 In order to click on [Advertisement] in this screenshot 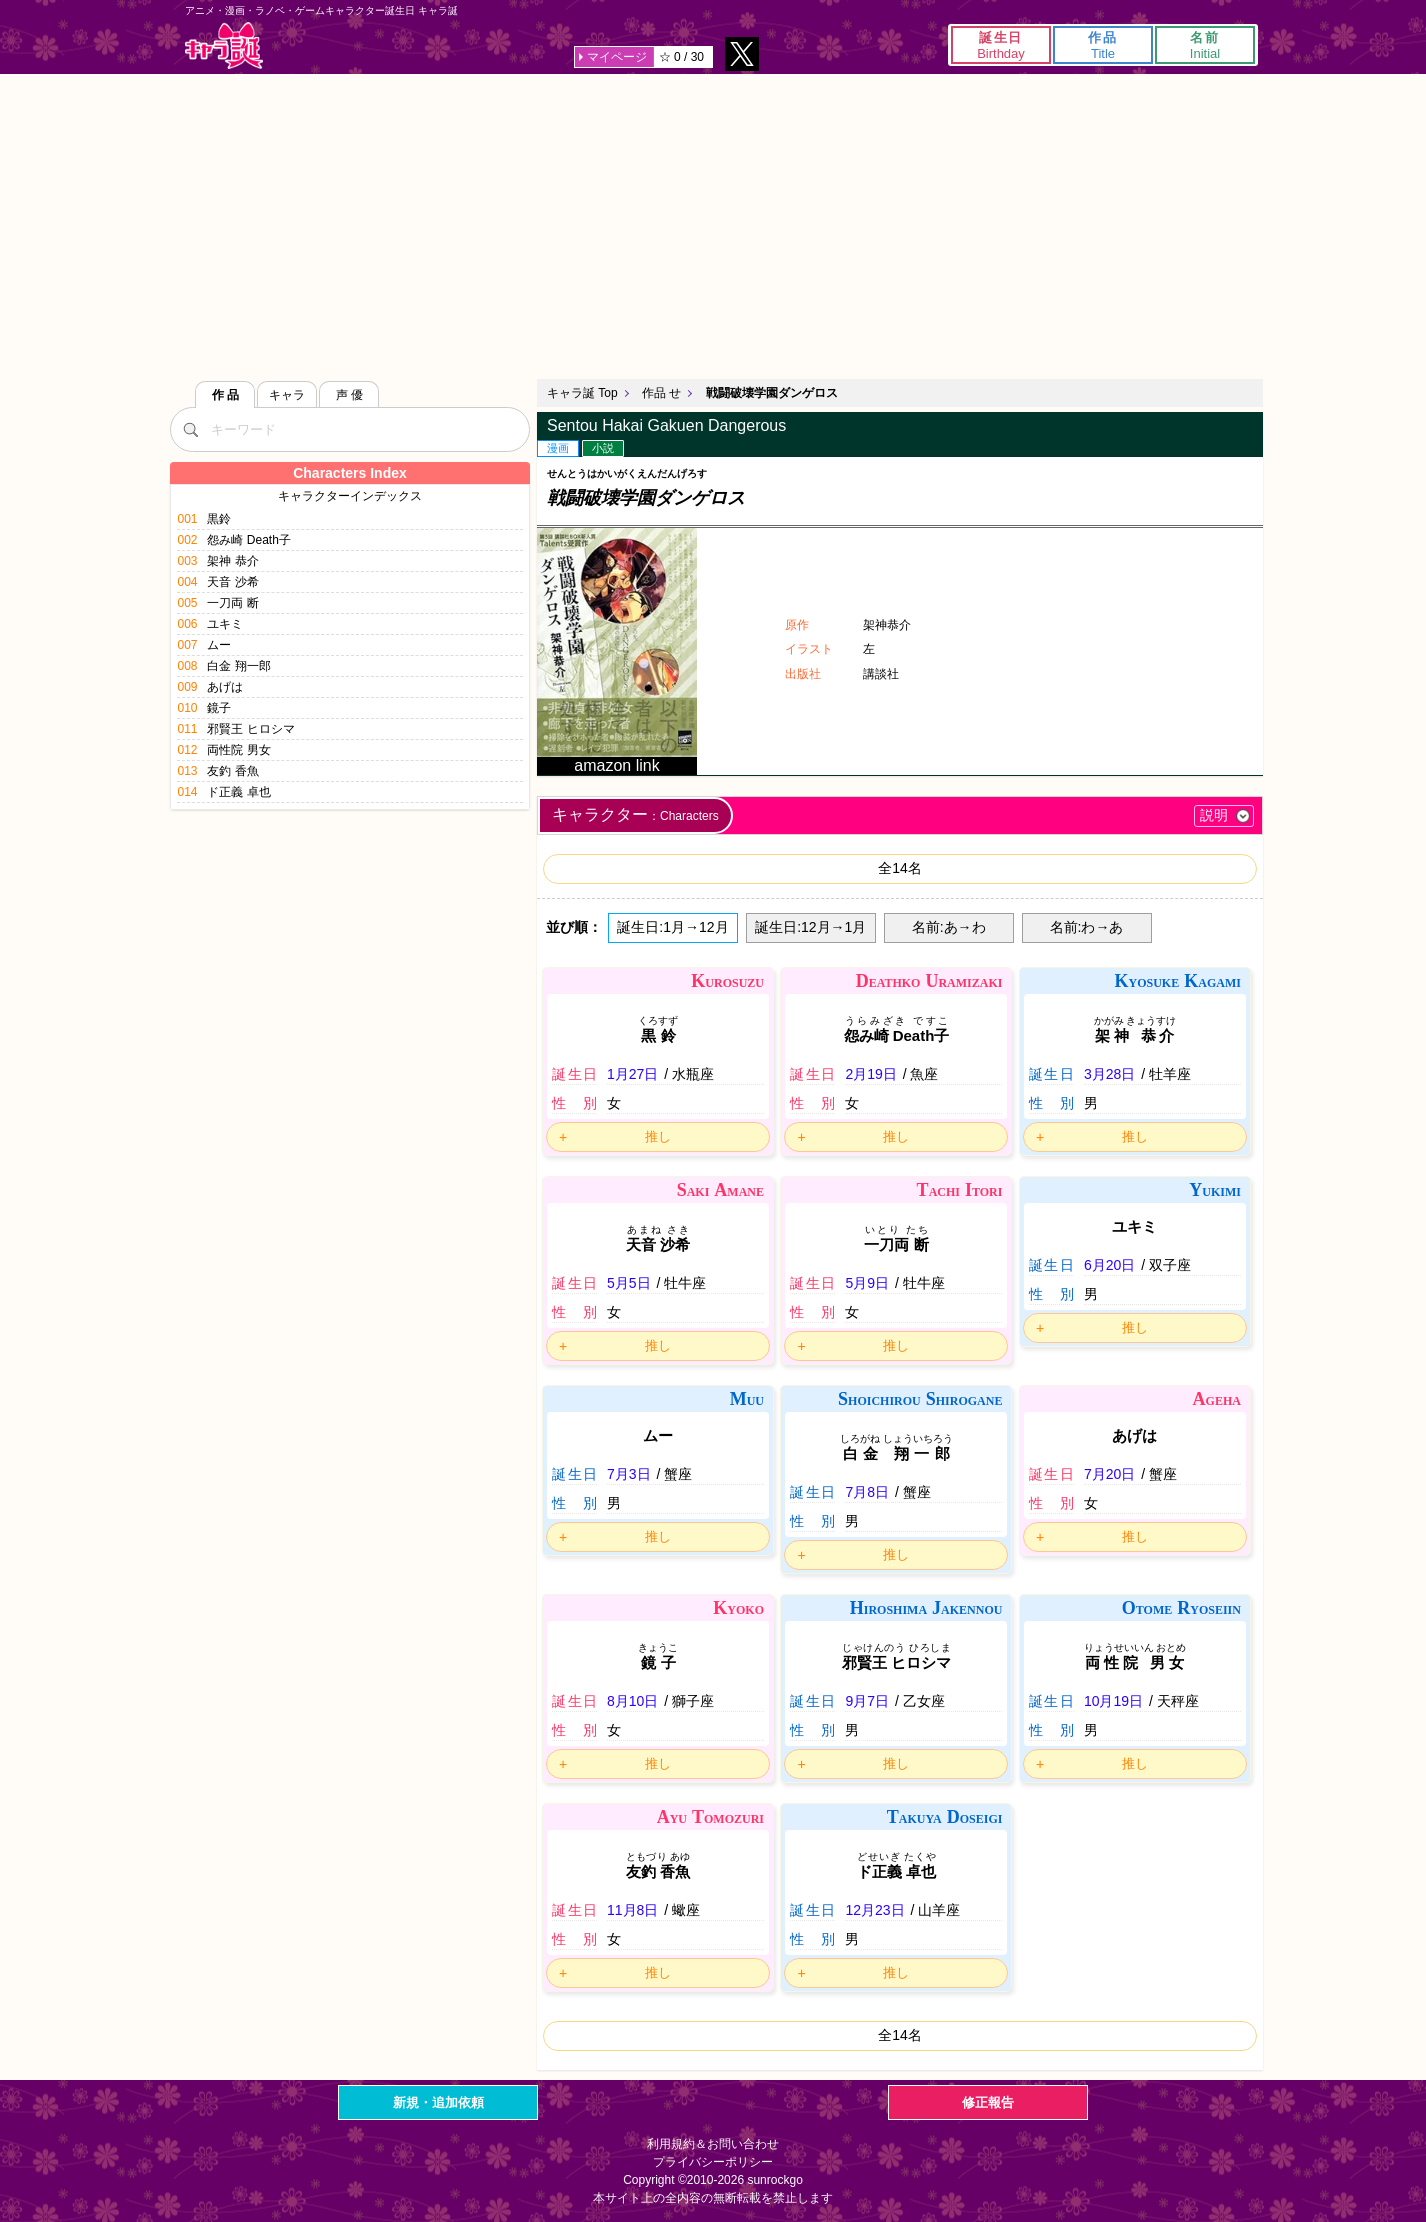, I will do `click(713, 224)`.